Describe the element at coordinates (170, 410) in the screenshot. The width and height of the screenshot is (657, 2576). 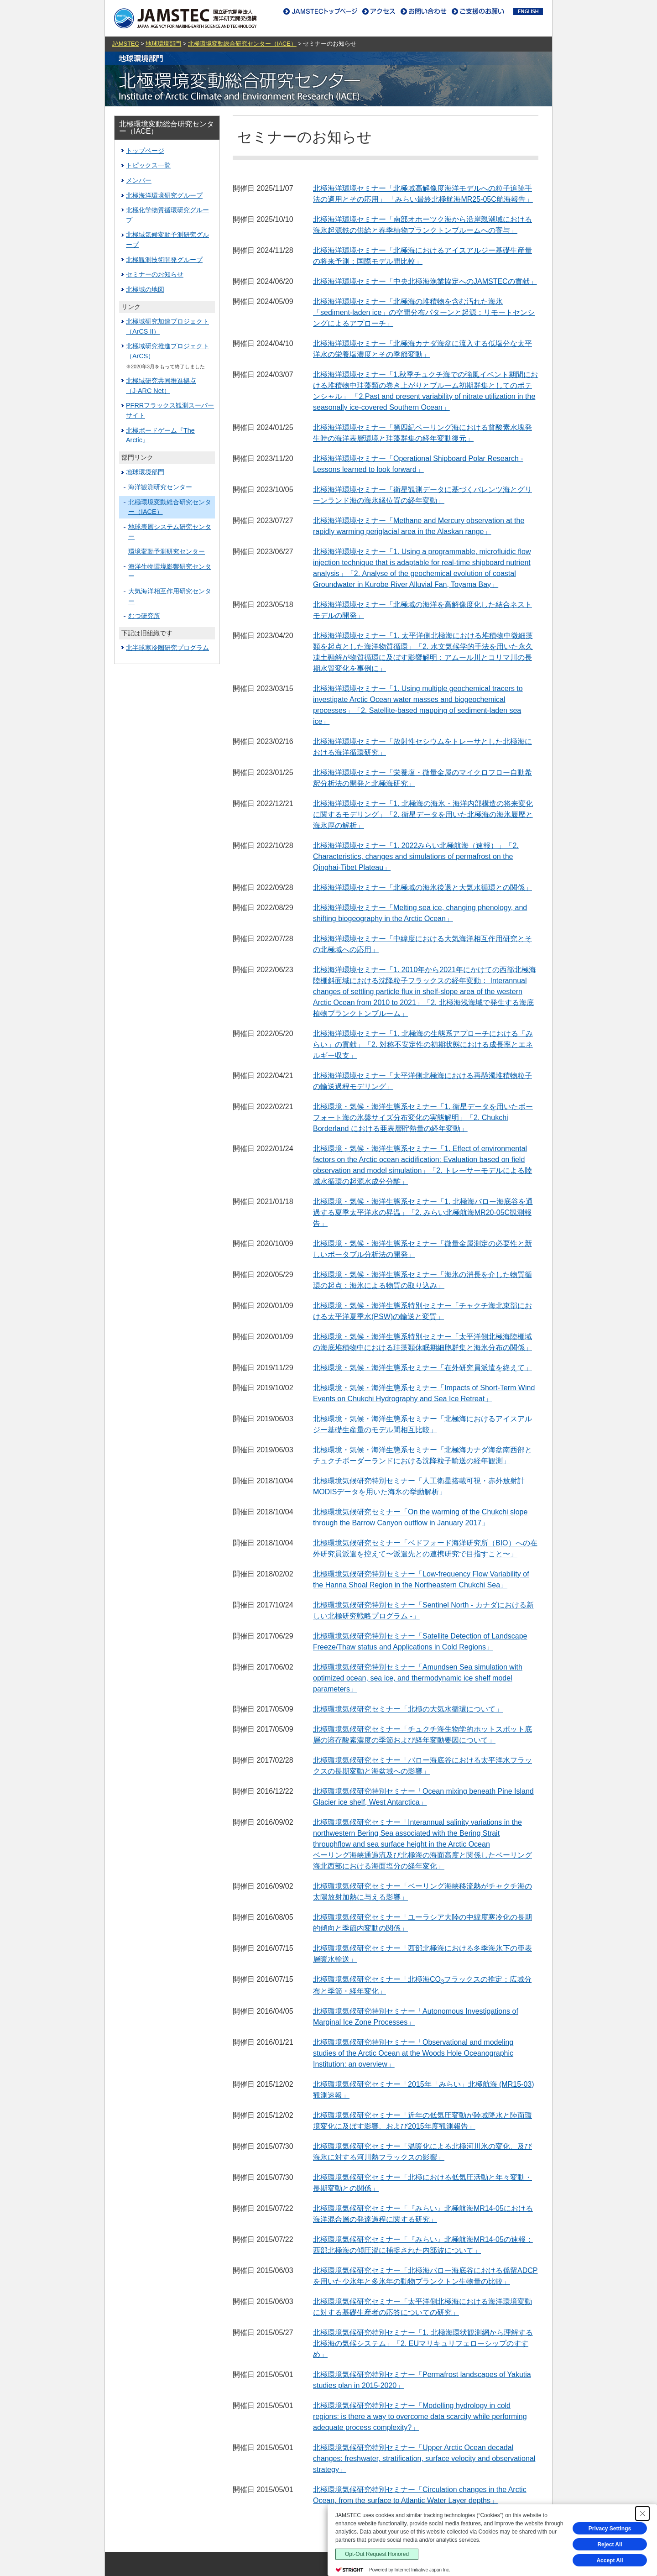
I see `PFRRフラックス観測スーパーサイト` at that location.